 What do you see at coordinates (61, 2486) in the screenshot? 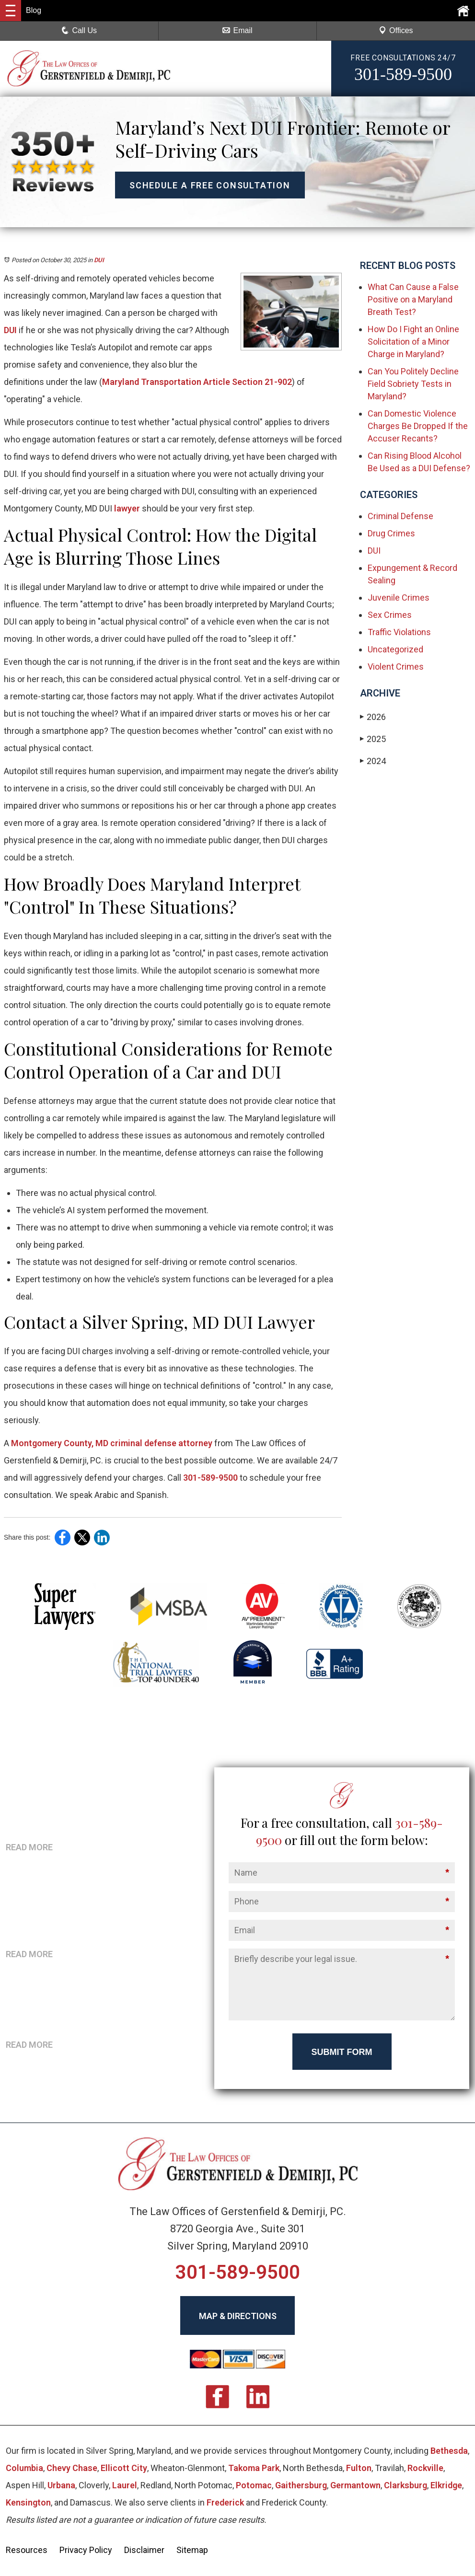
I see `Urbana` at bounding box center [61, 2486].